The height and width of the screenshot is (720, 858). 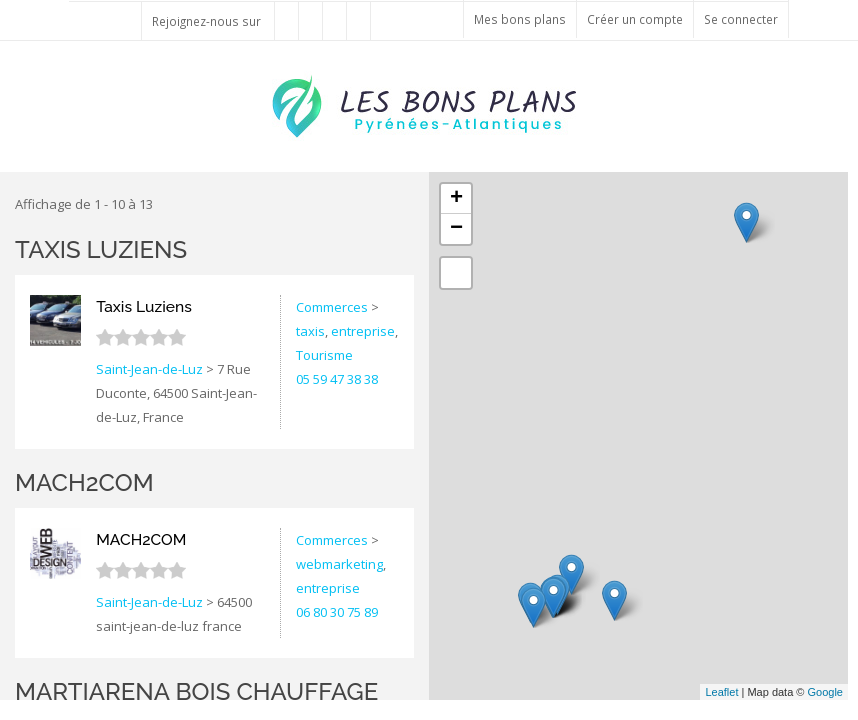 What do you see at coordinates (324, 355) in the screenshot?
I see `Tourisme` at bounding box center [324, 355].